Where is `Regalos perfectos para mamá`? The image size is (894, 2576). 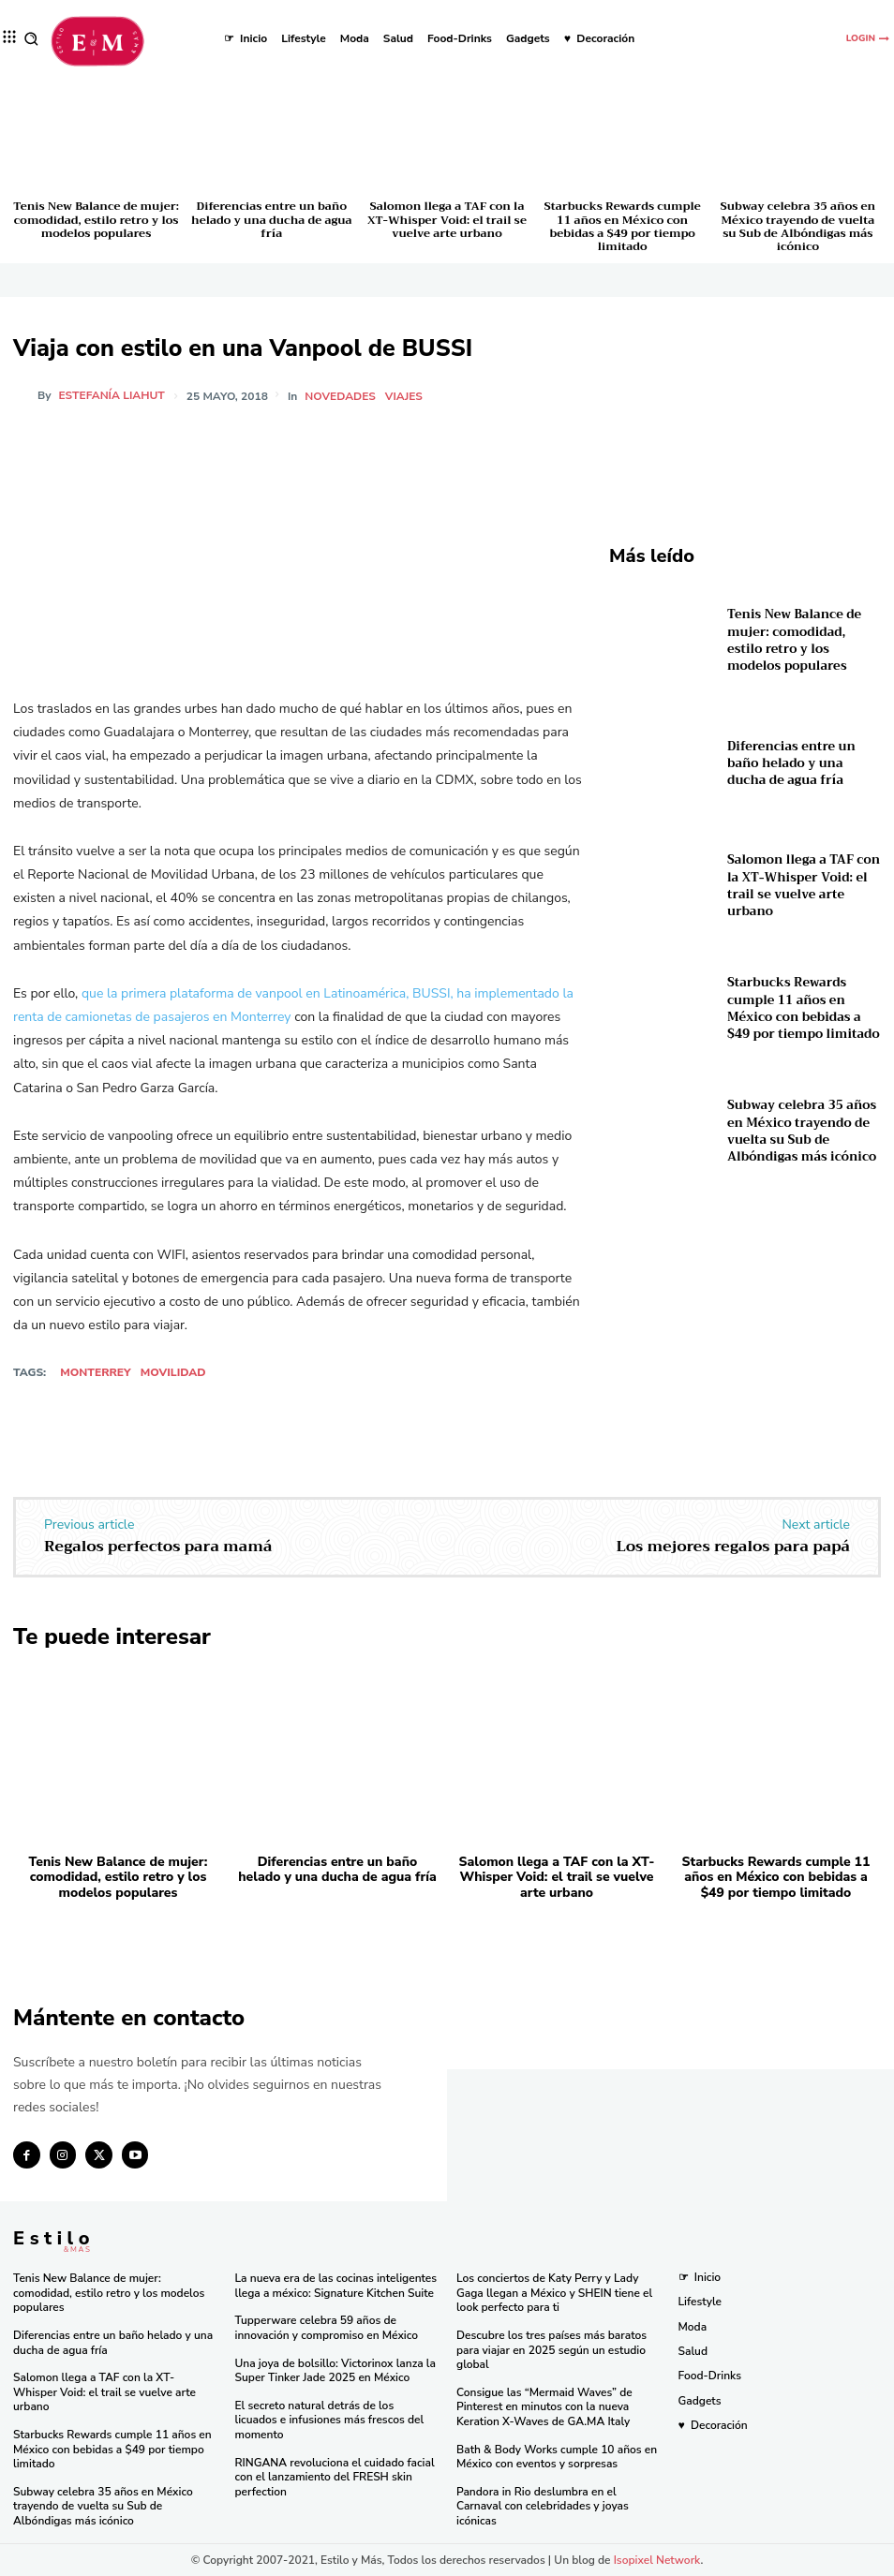 Regalos perfectos para mamá is located at coordinates (158, 1546).